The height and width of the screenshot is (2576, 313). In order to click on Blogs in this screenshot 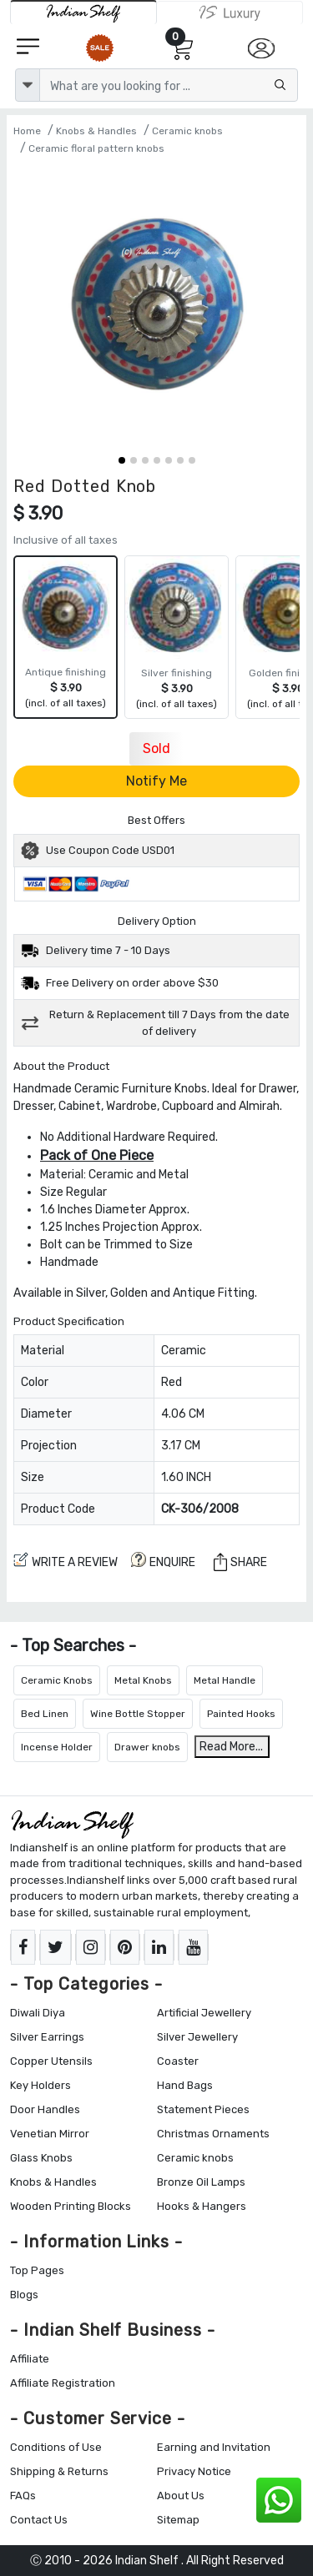, I will do `click(24, 2294)`.